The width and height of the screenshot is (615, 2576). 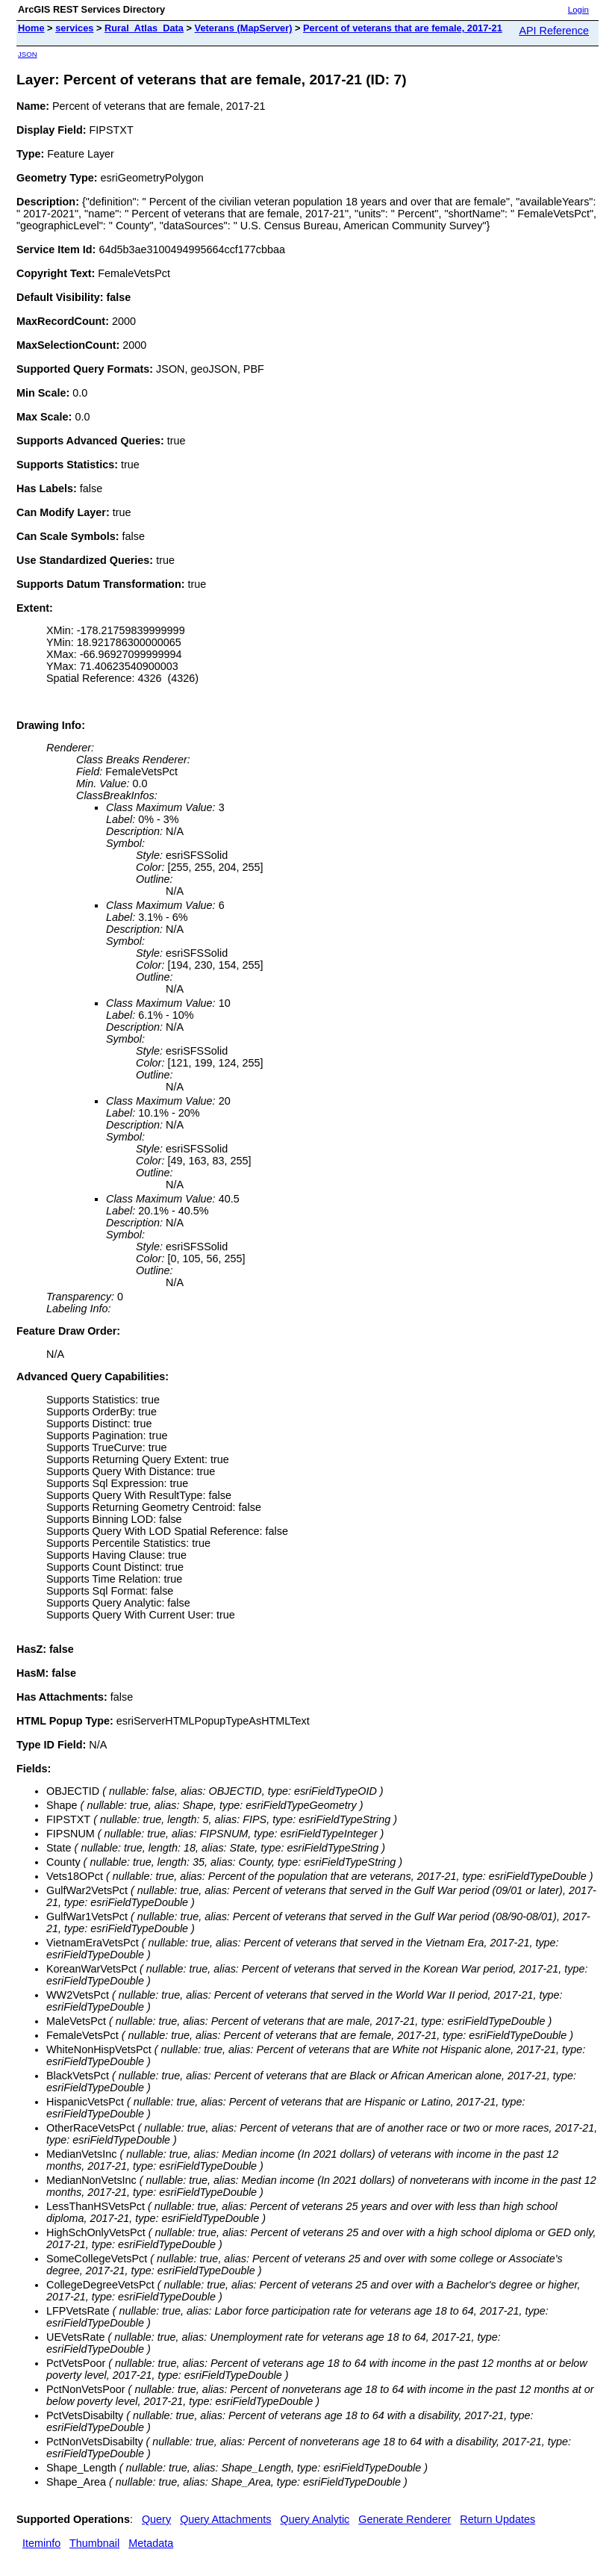 What do you see at coordinates (315, 2519) in the screenshot?
I see `Query Analytic` at bounding box center [315, 2519].